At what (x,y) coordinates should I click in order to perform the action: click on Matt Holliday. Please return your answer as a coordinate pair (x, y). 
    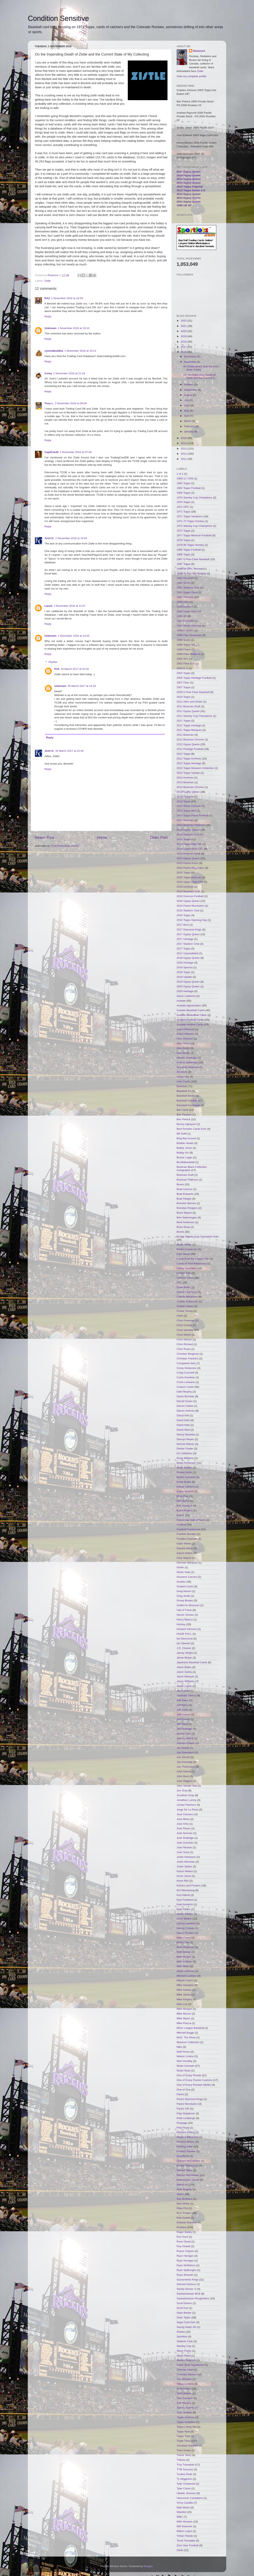
    Looking at the image, I should click on (184, 1961).